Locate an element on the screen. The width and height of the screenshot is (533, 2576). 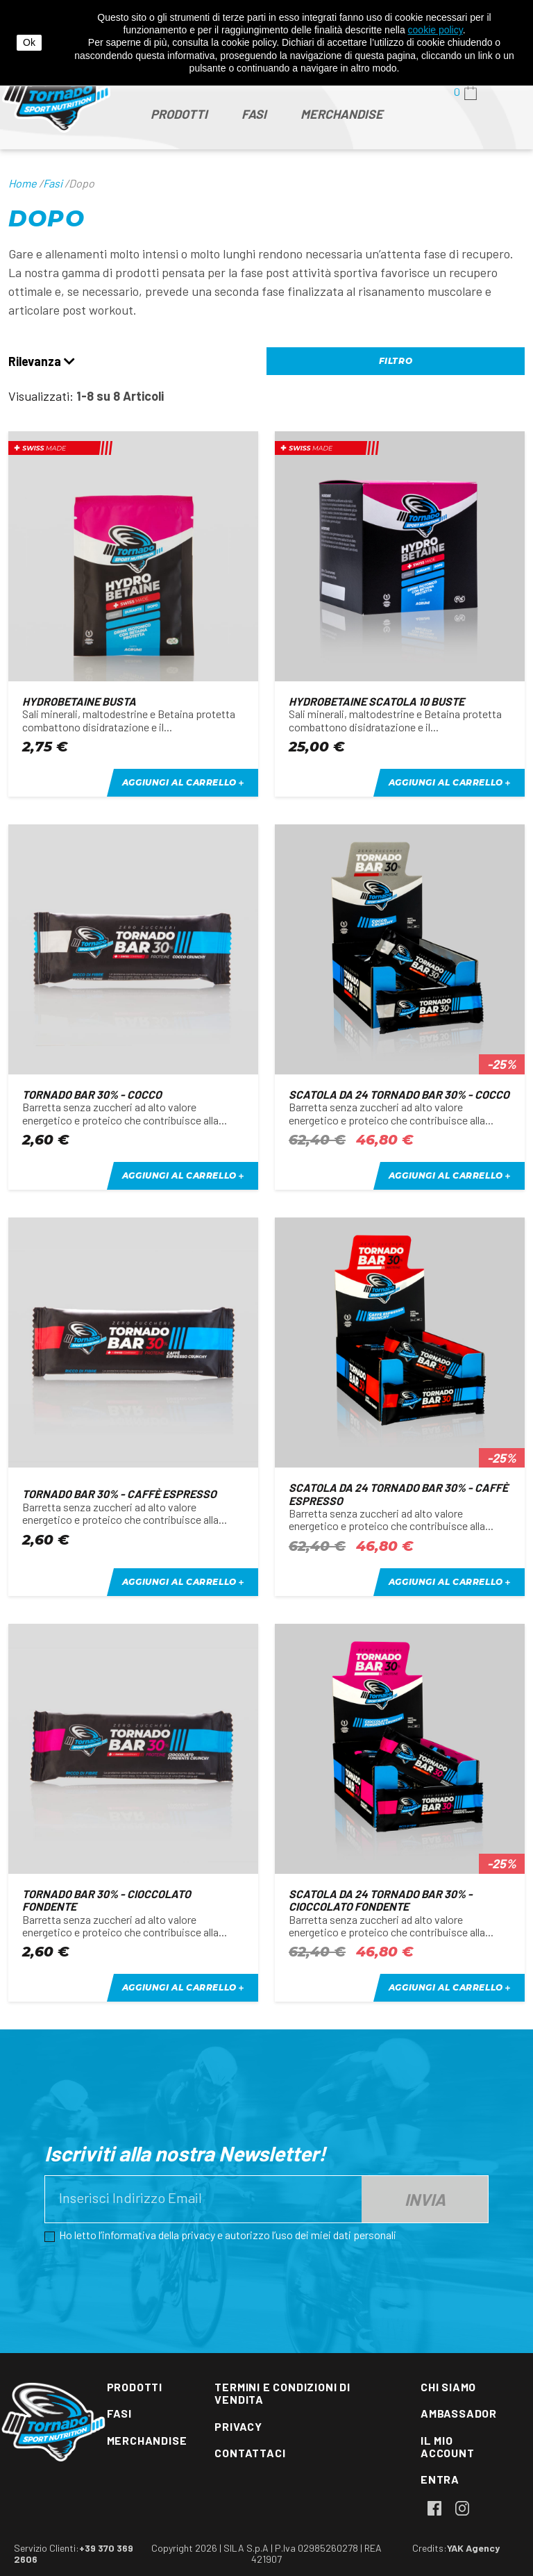
Termini e condizioni di vendita is located at coordinates (282, 2393).